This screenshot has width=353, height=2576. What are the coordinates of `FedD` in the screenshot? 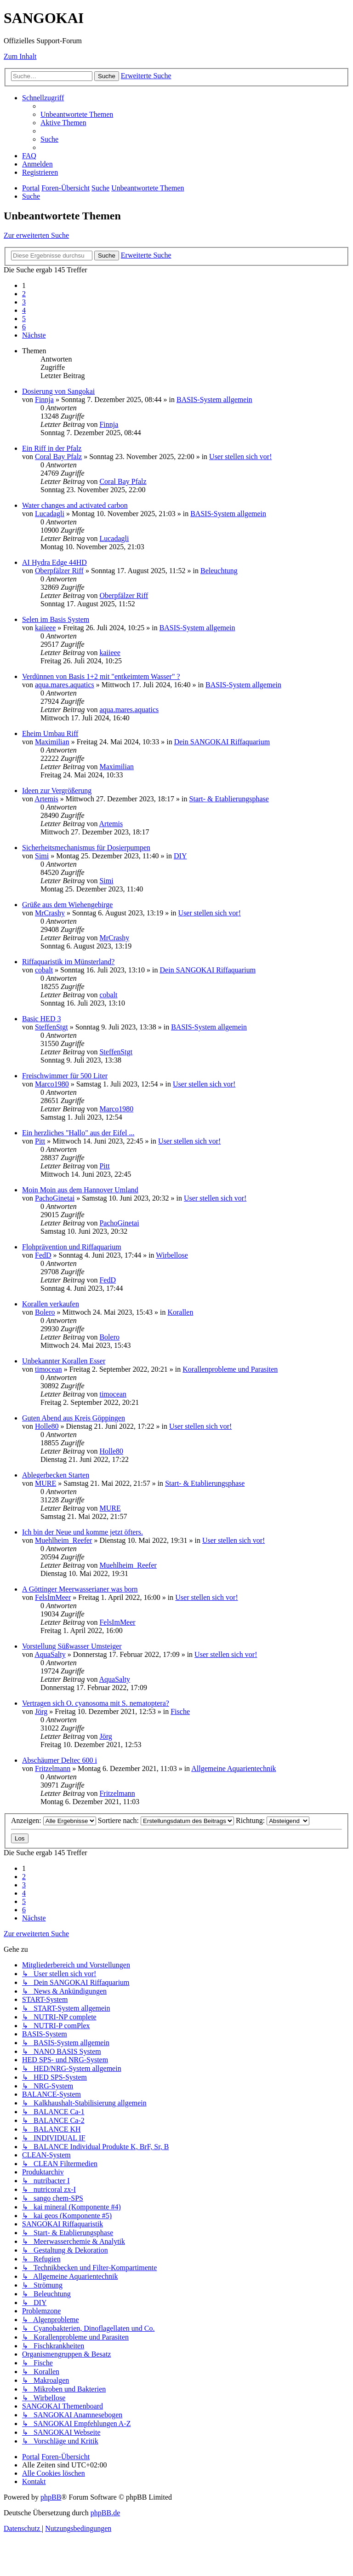 It's located at (43, 1255).